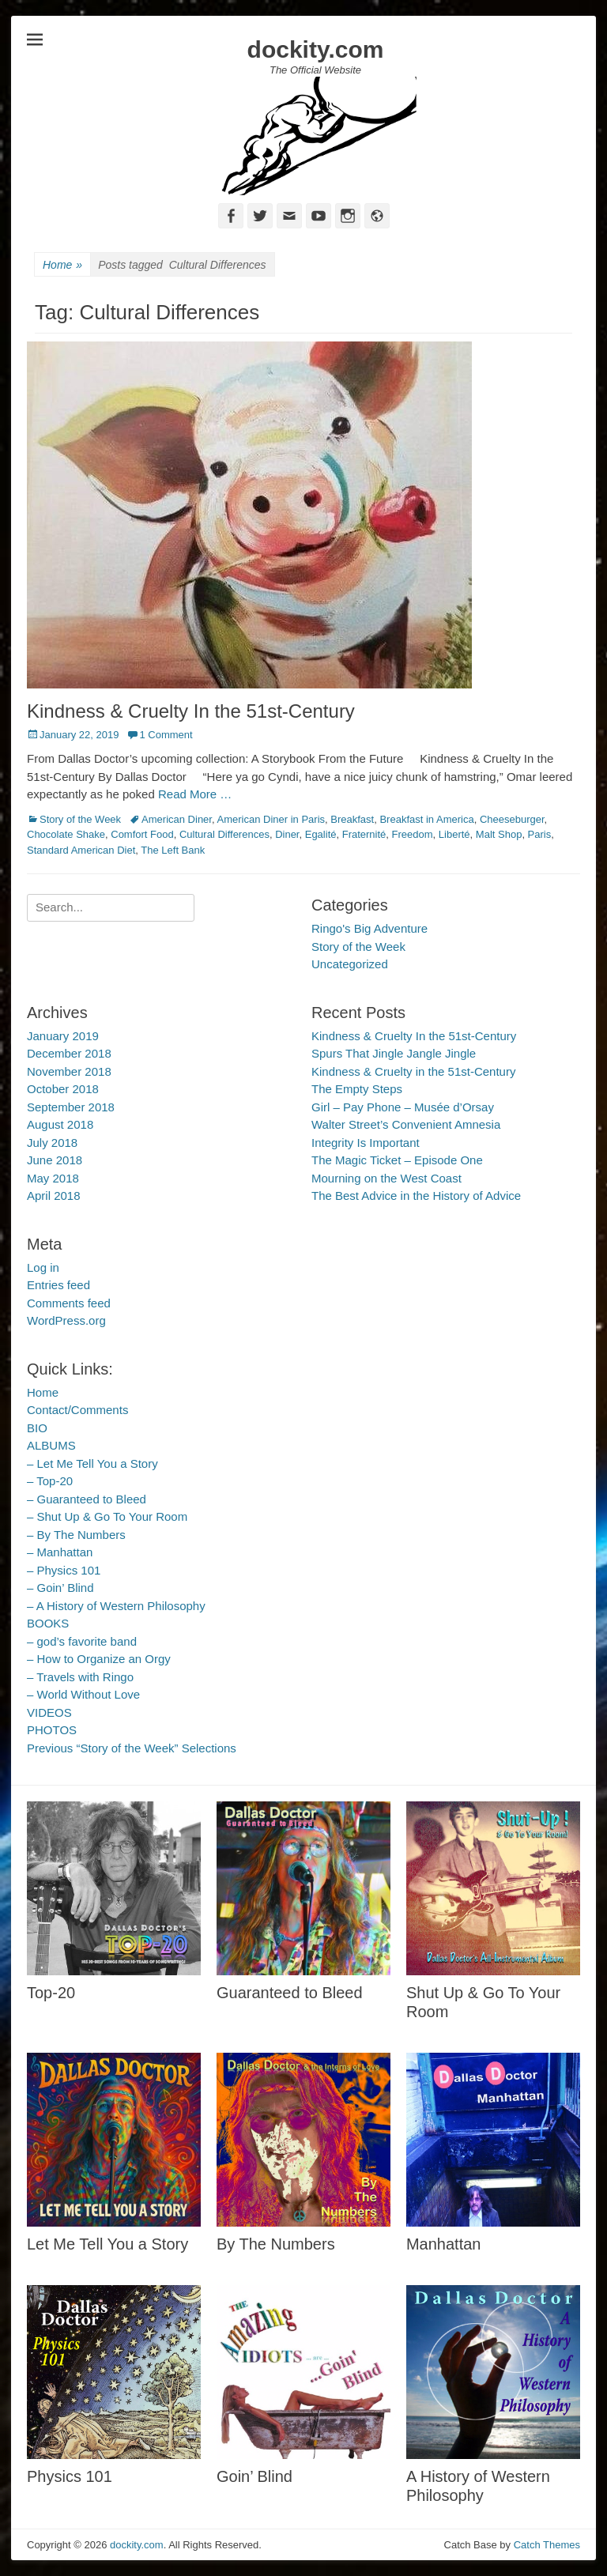  Describe the element at coordinates (76, 1534) in the screenshot. I see `– By The Numbers` at that location.